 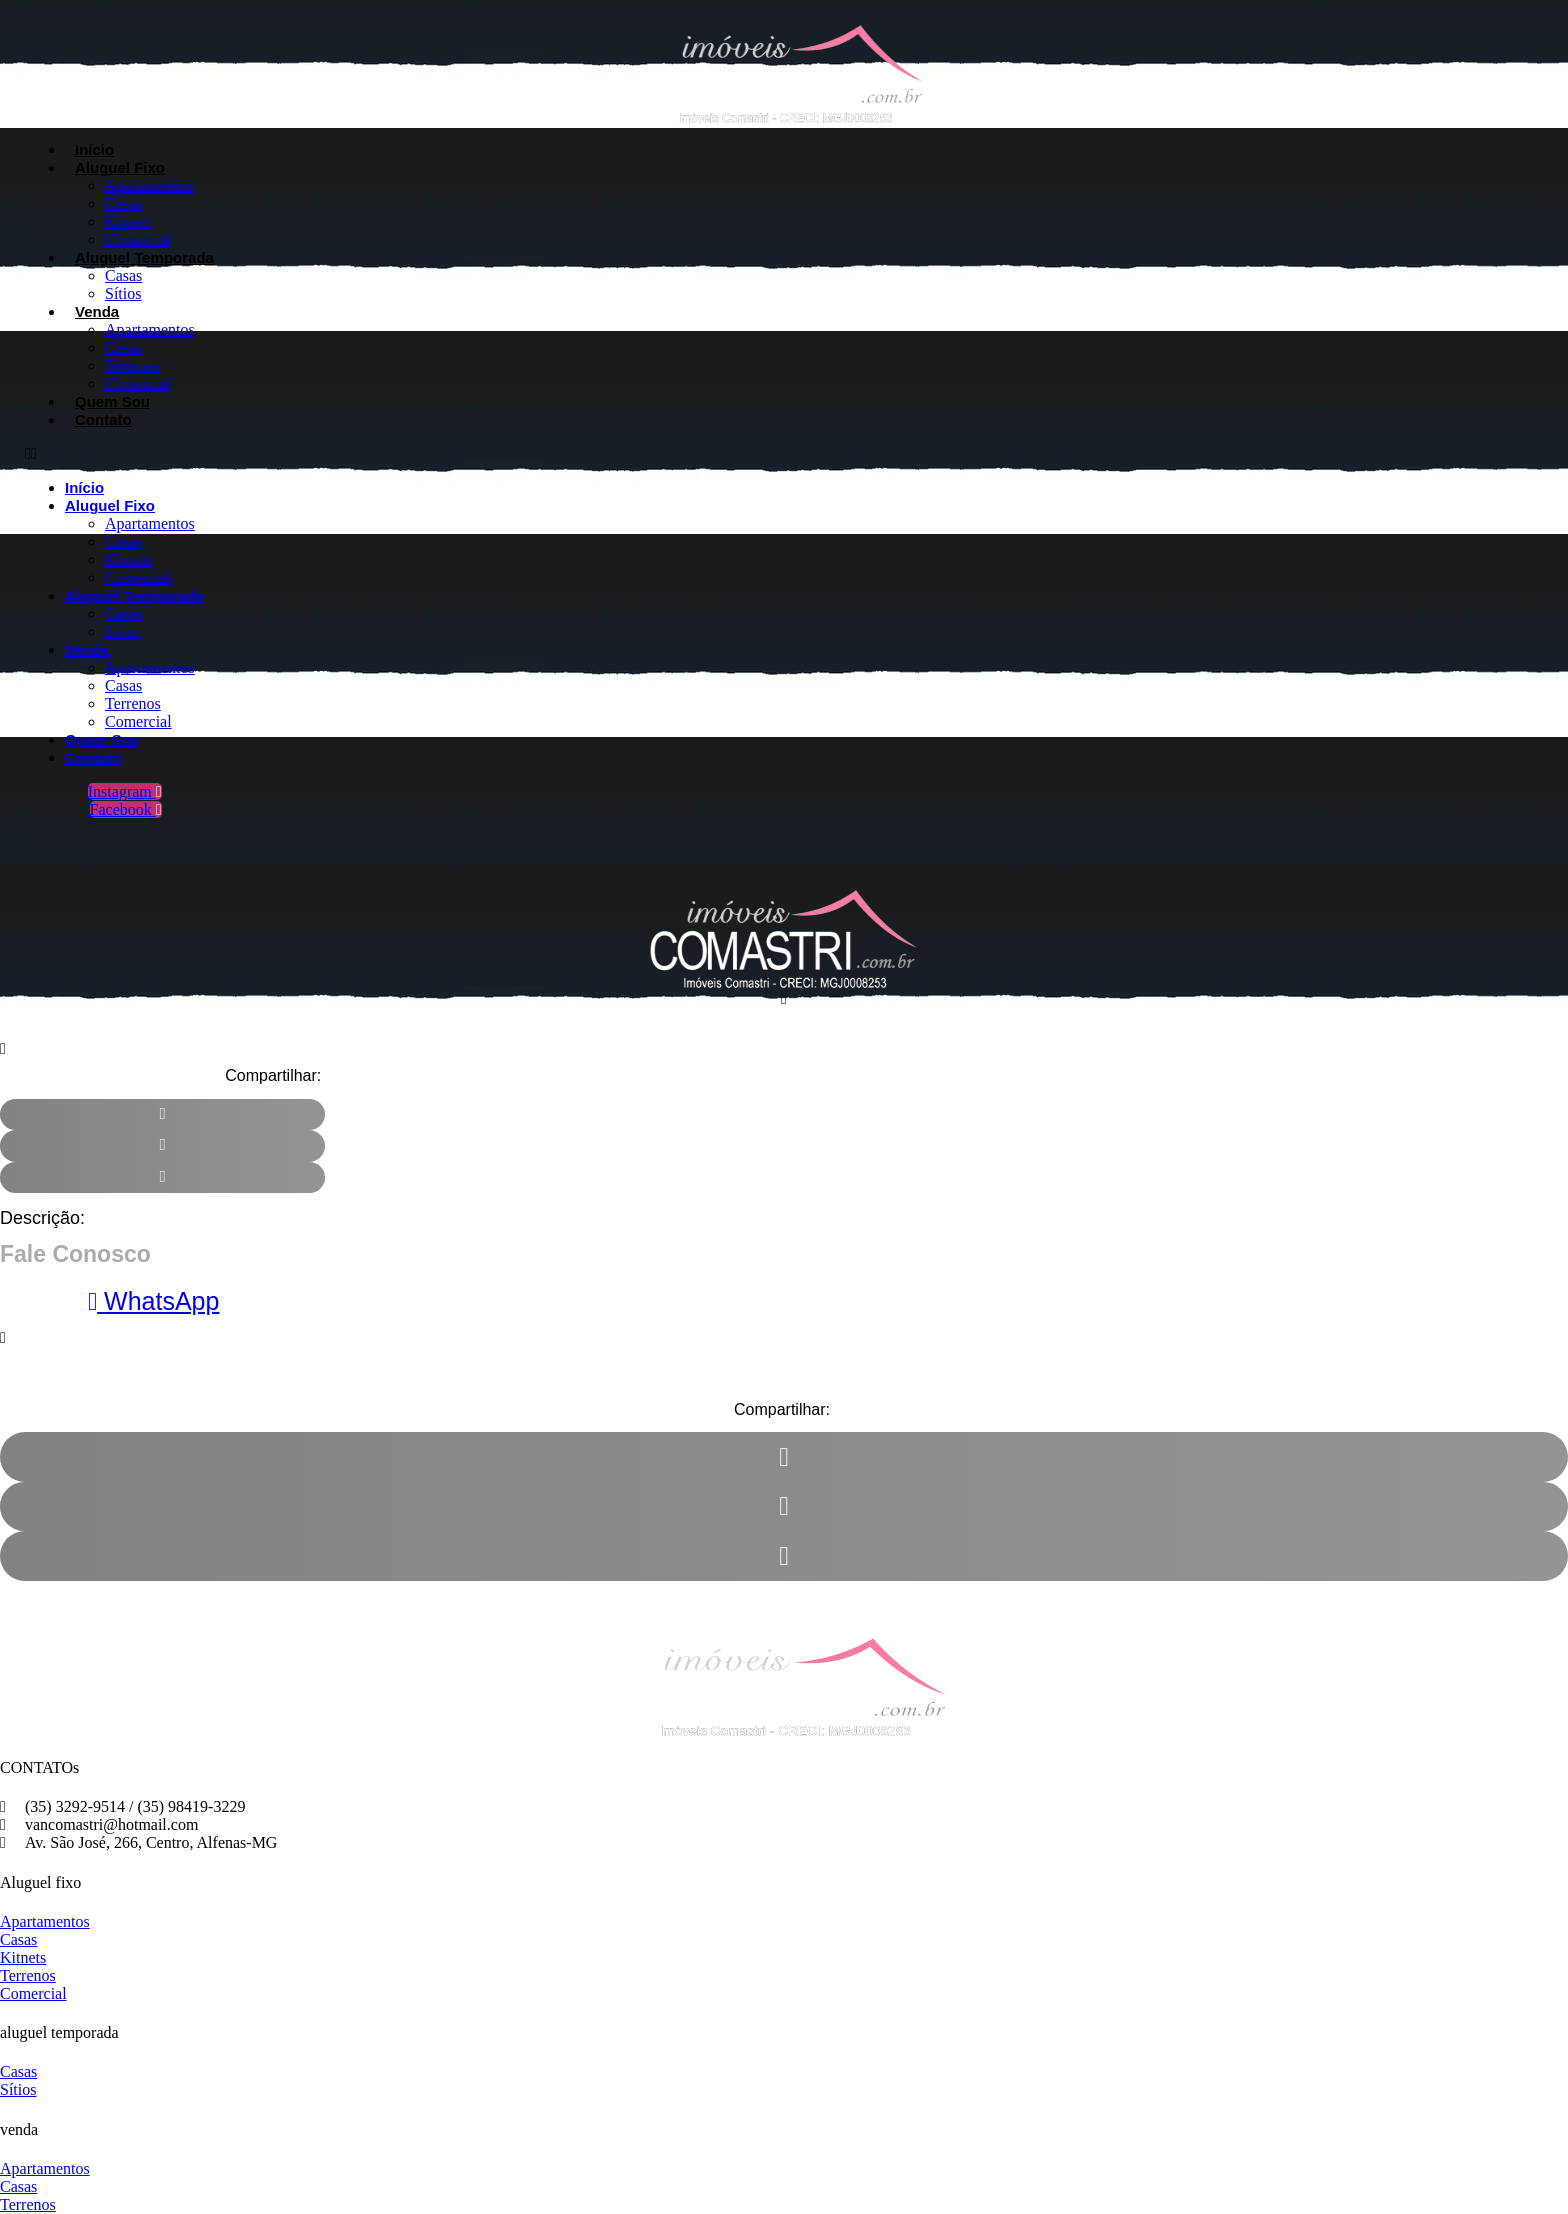 I want to click on Início, so click(x=94, y=149).